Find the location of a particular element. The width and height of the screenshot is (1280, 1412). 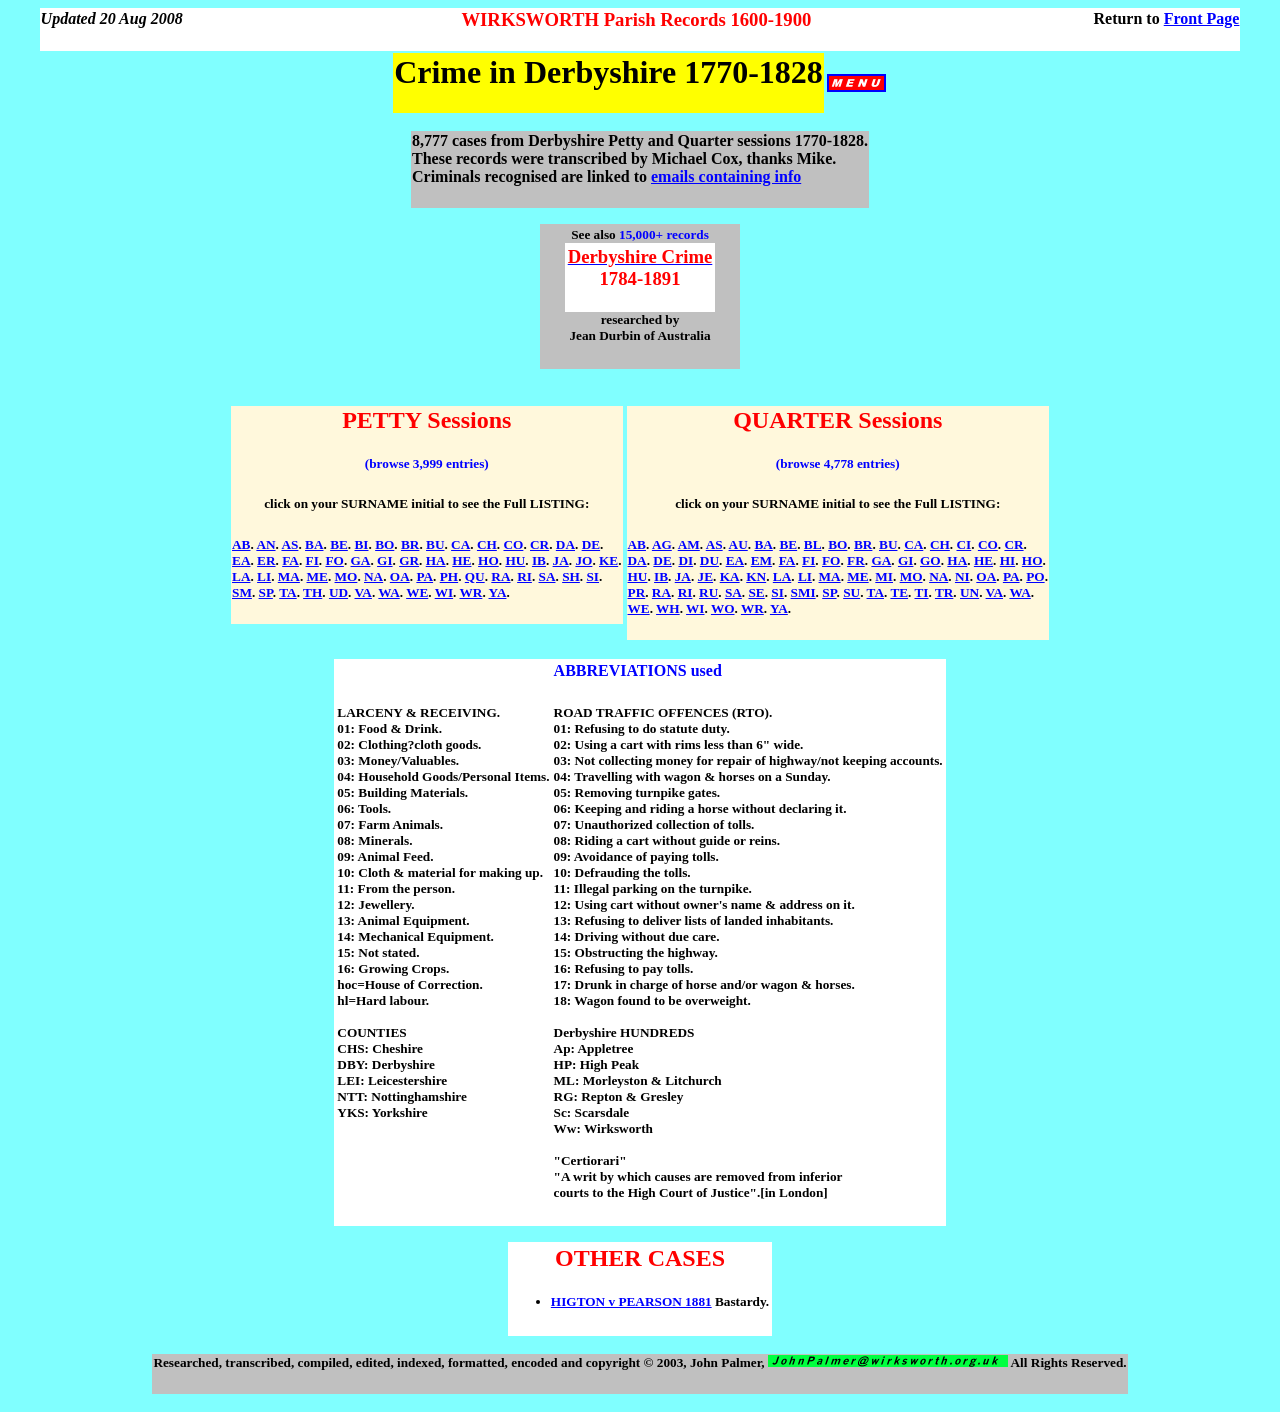

SP is located at coordinates (266, 592).